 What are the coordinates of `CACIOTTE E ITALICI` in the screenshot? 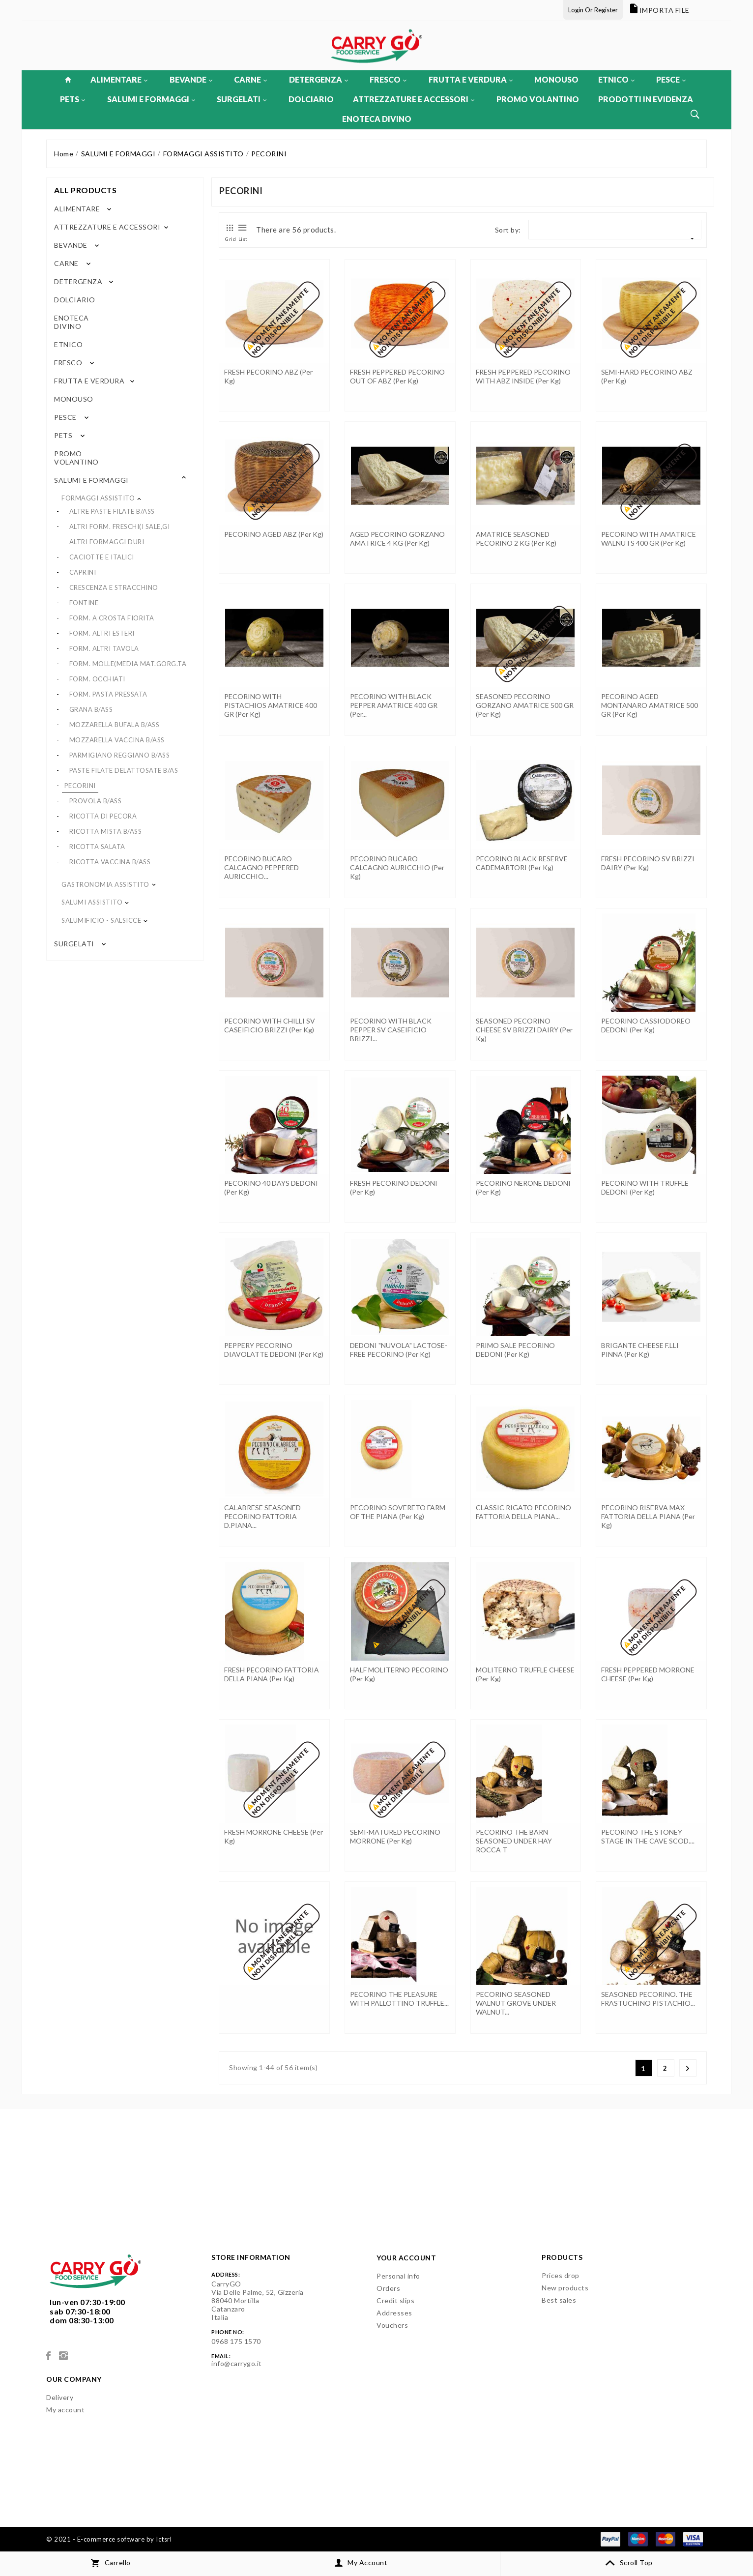 It's located at (101, 557).